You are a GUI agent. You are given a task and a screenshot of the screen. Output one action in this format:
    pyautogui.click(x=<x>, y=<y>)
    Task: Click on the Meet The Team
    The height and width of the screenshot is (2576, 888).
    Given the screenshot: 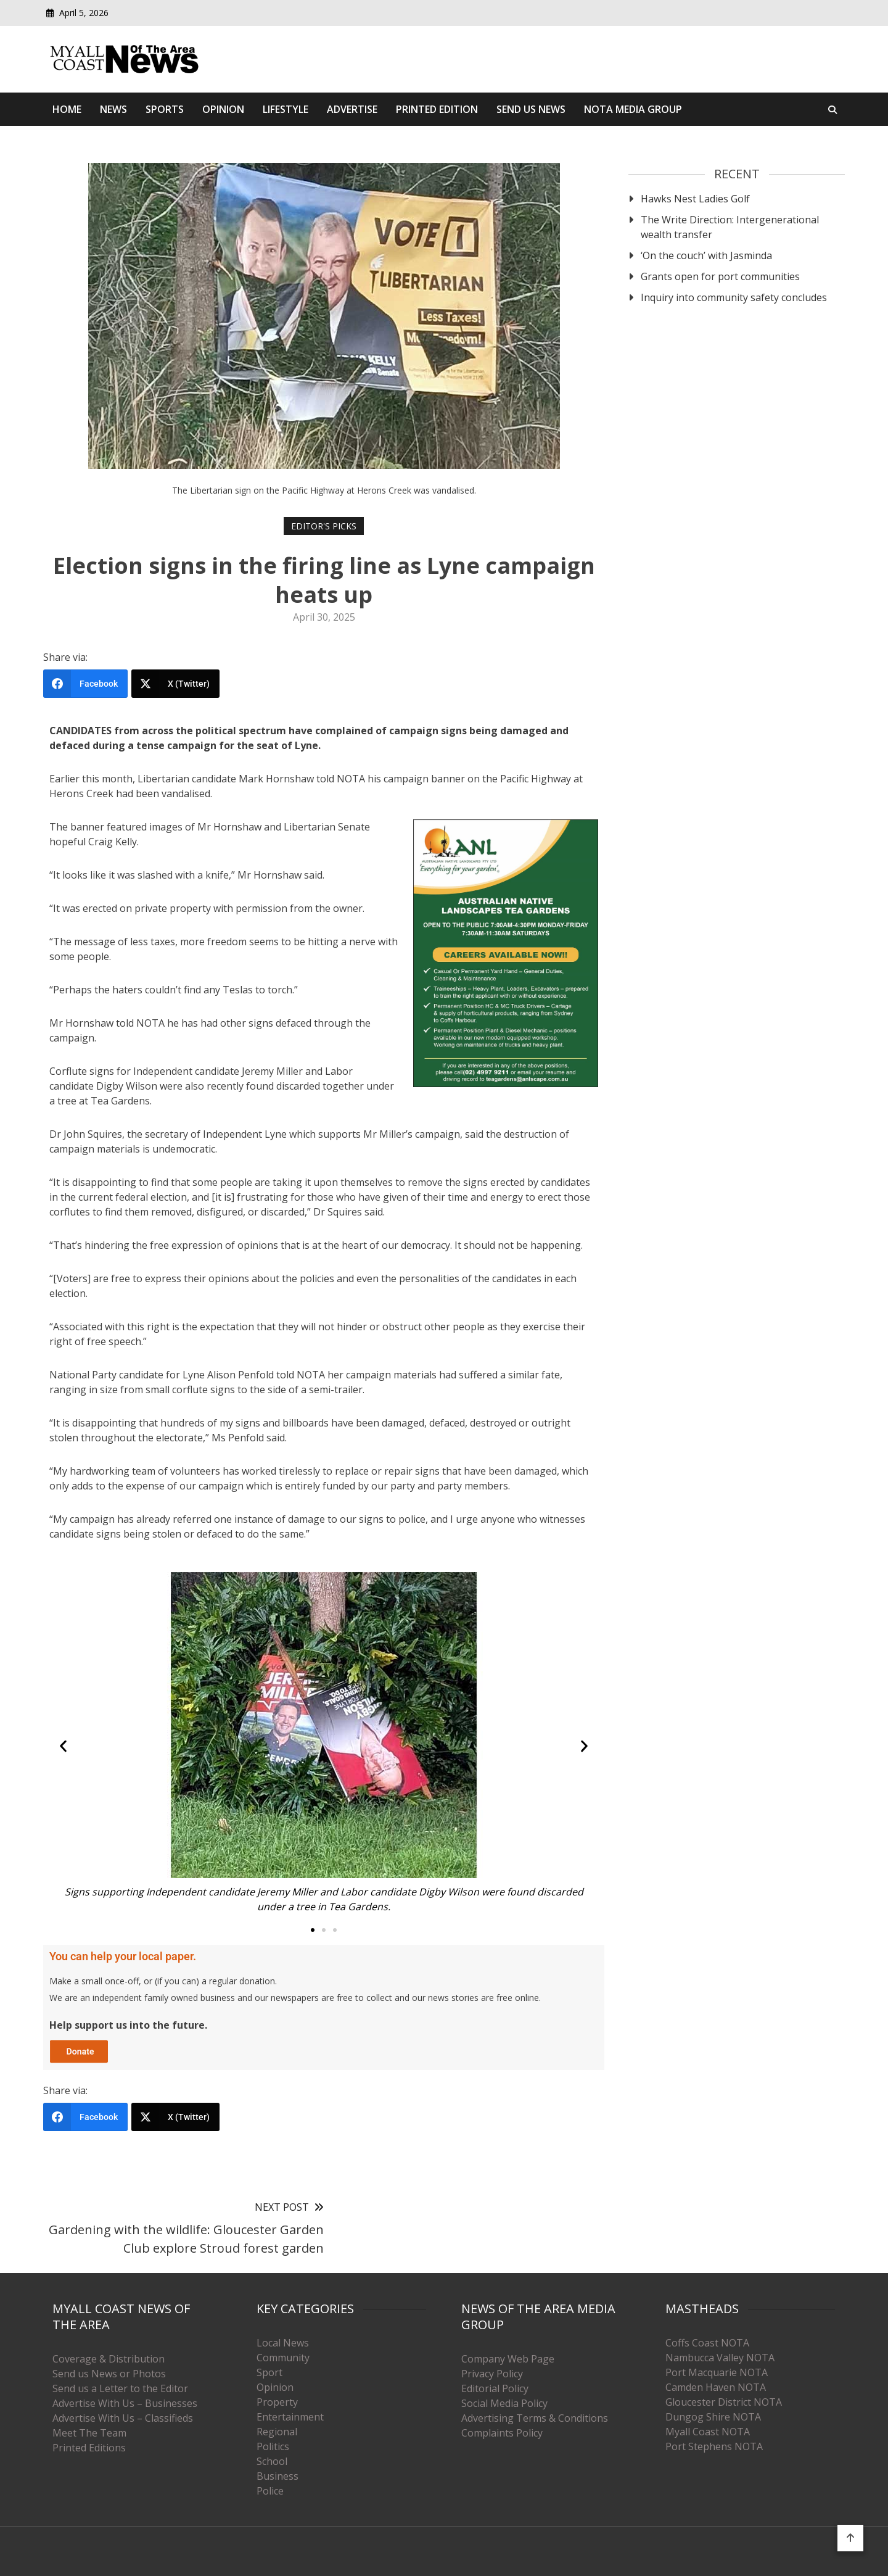 What is the action you would take?
    pyautogui.click(x=89, y=2433)
    